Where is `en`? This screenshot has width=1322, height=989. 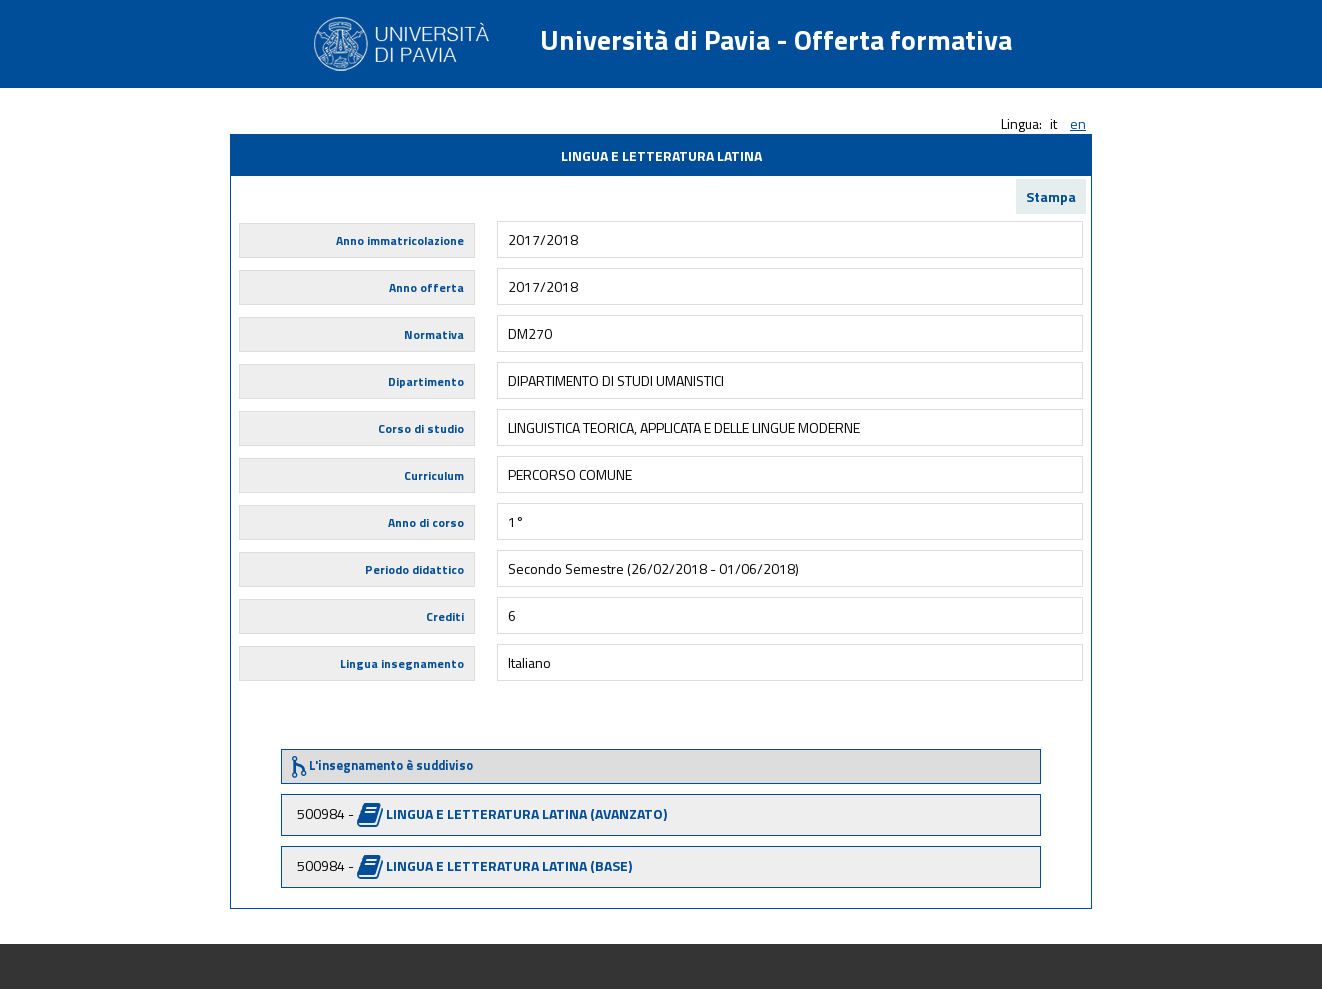 en is located at coordinates (1078, 123).